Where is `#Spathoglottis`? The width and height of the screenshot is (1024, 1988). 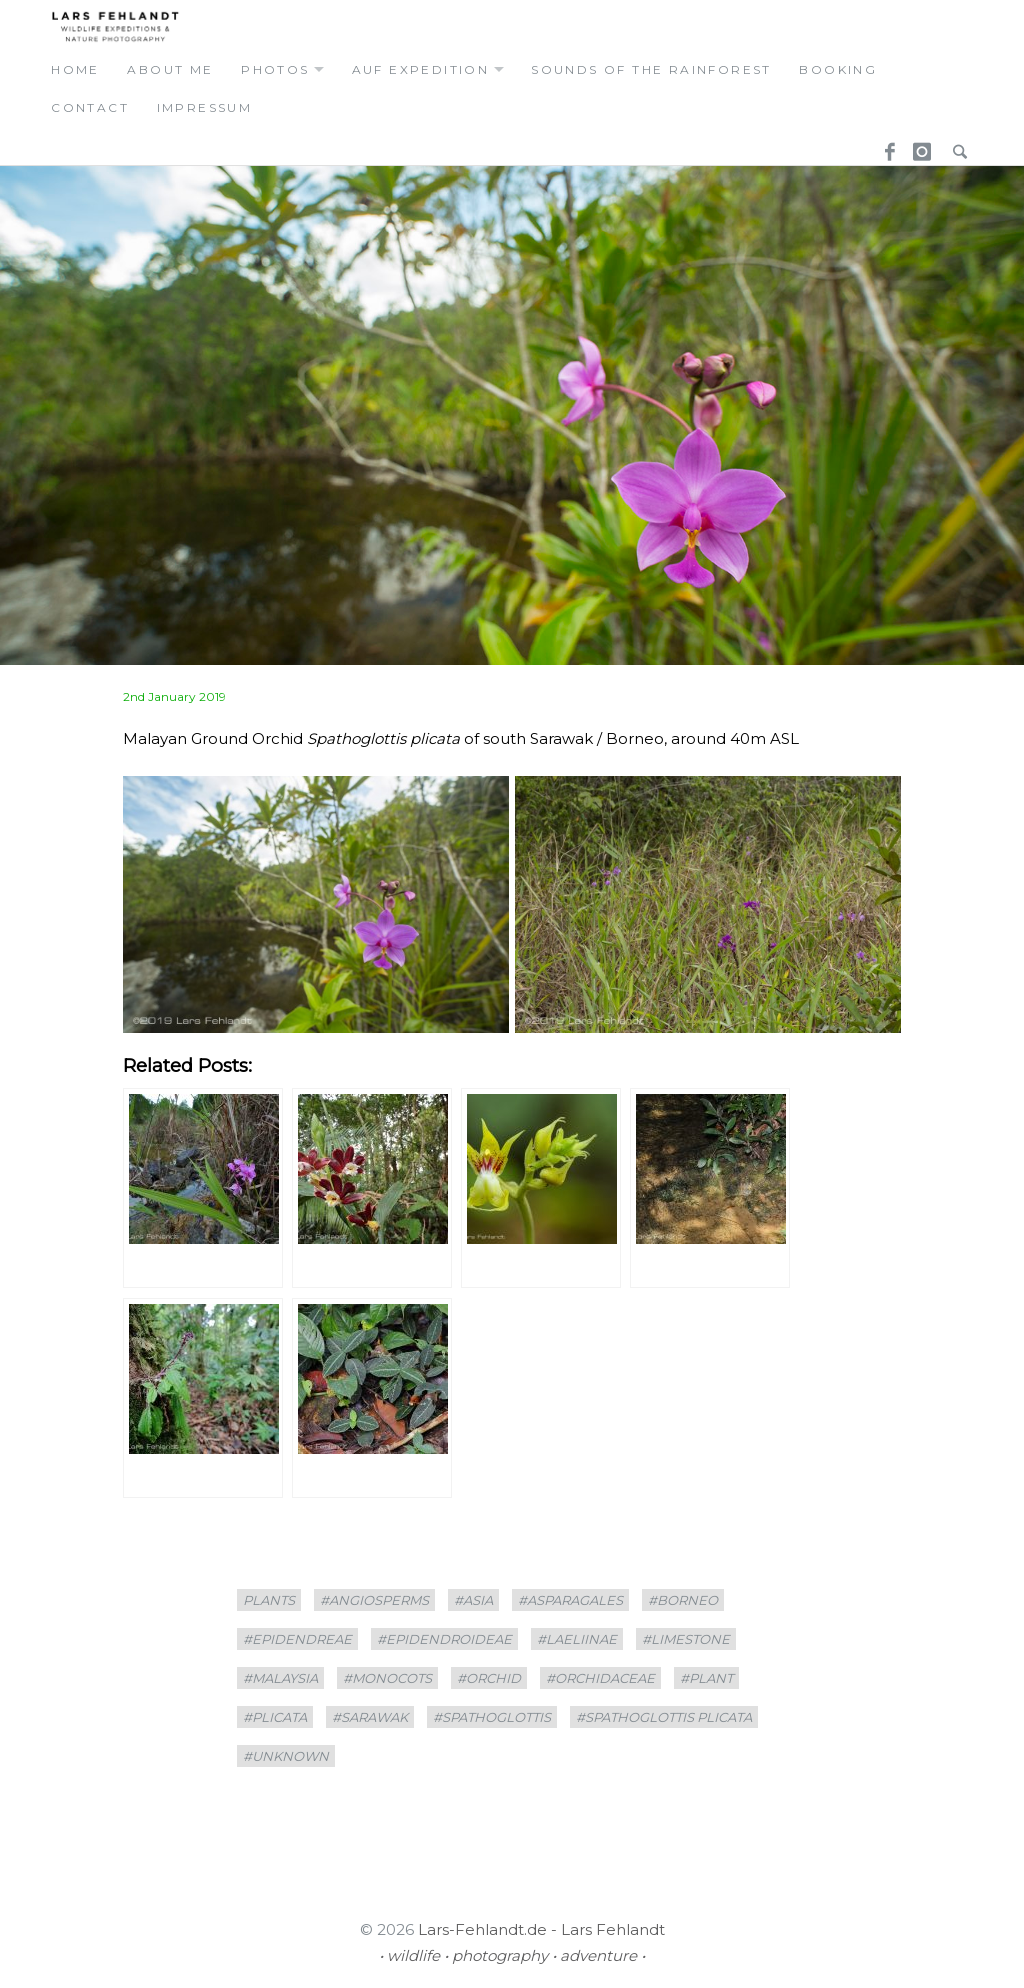 #Spathoglottis is located at coordinates (492, 1717).